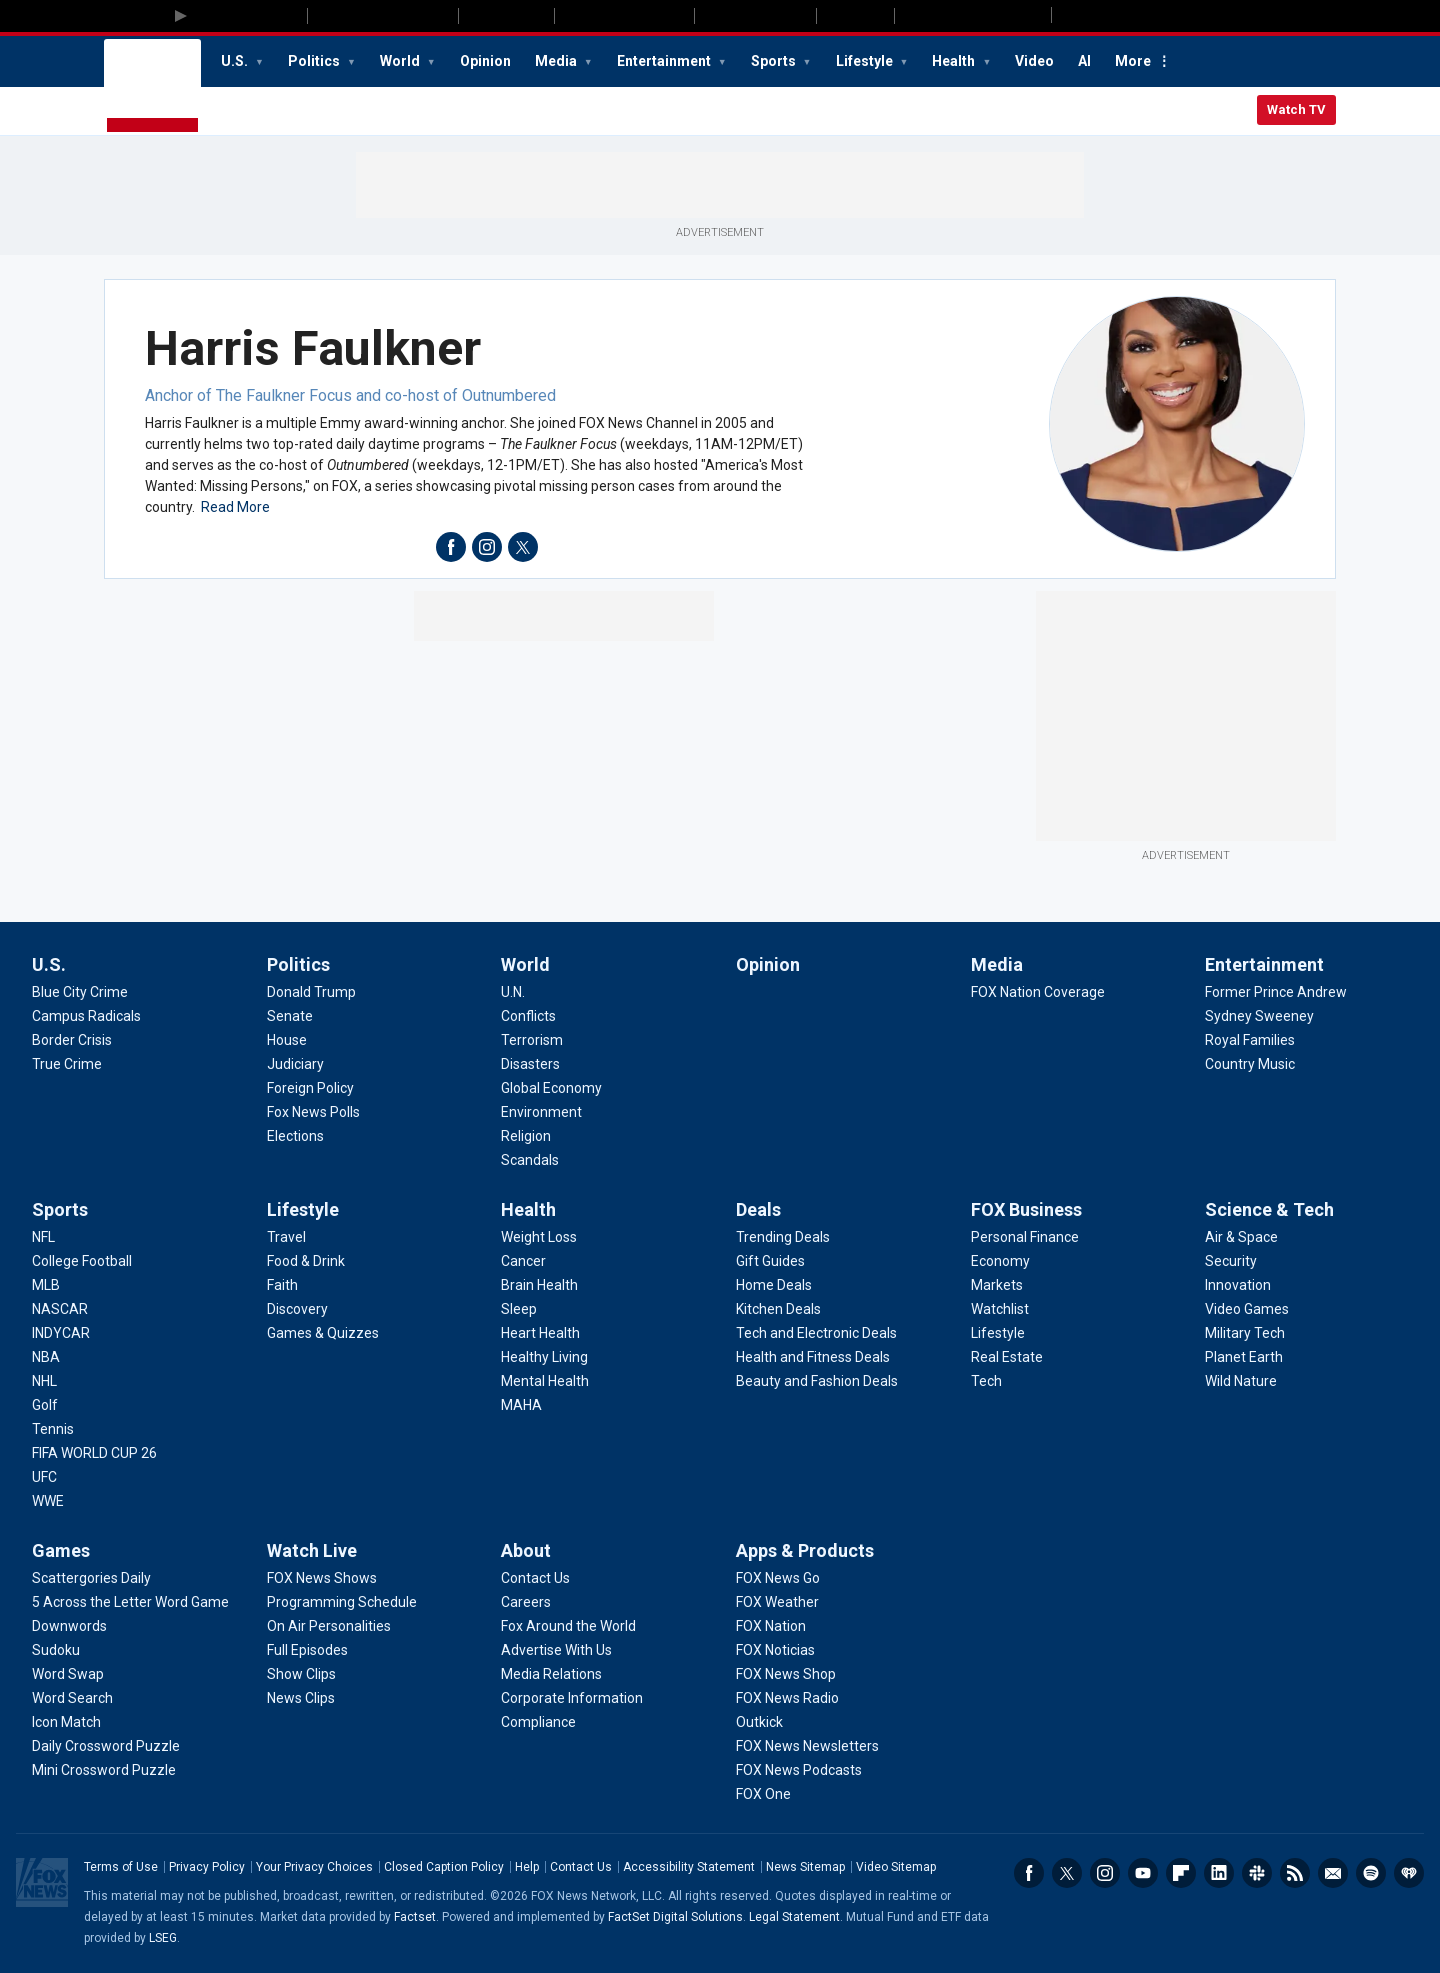  I want to click on Games, so click(61, 1550).